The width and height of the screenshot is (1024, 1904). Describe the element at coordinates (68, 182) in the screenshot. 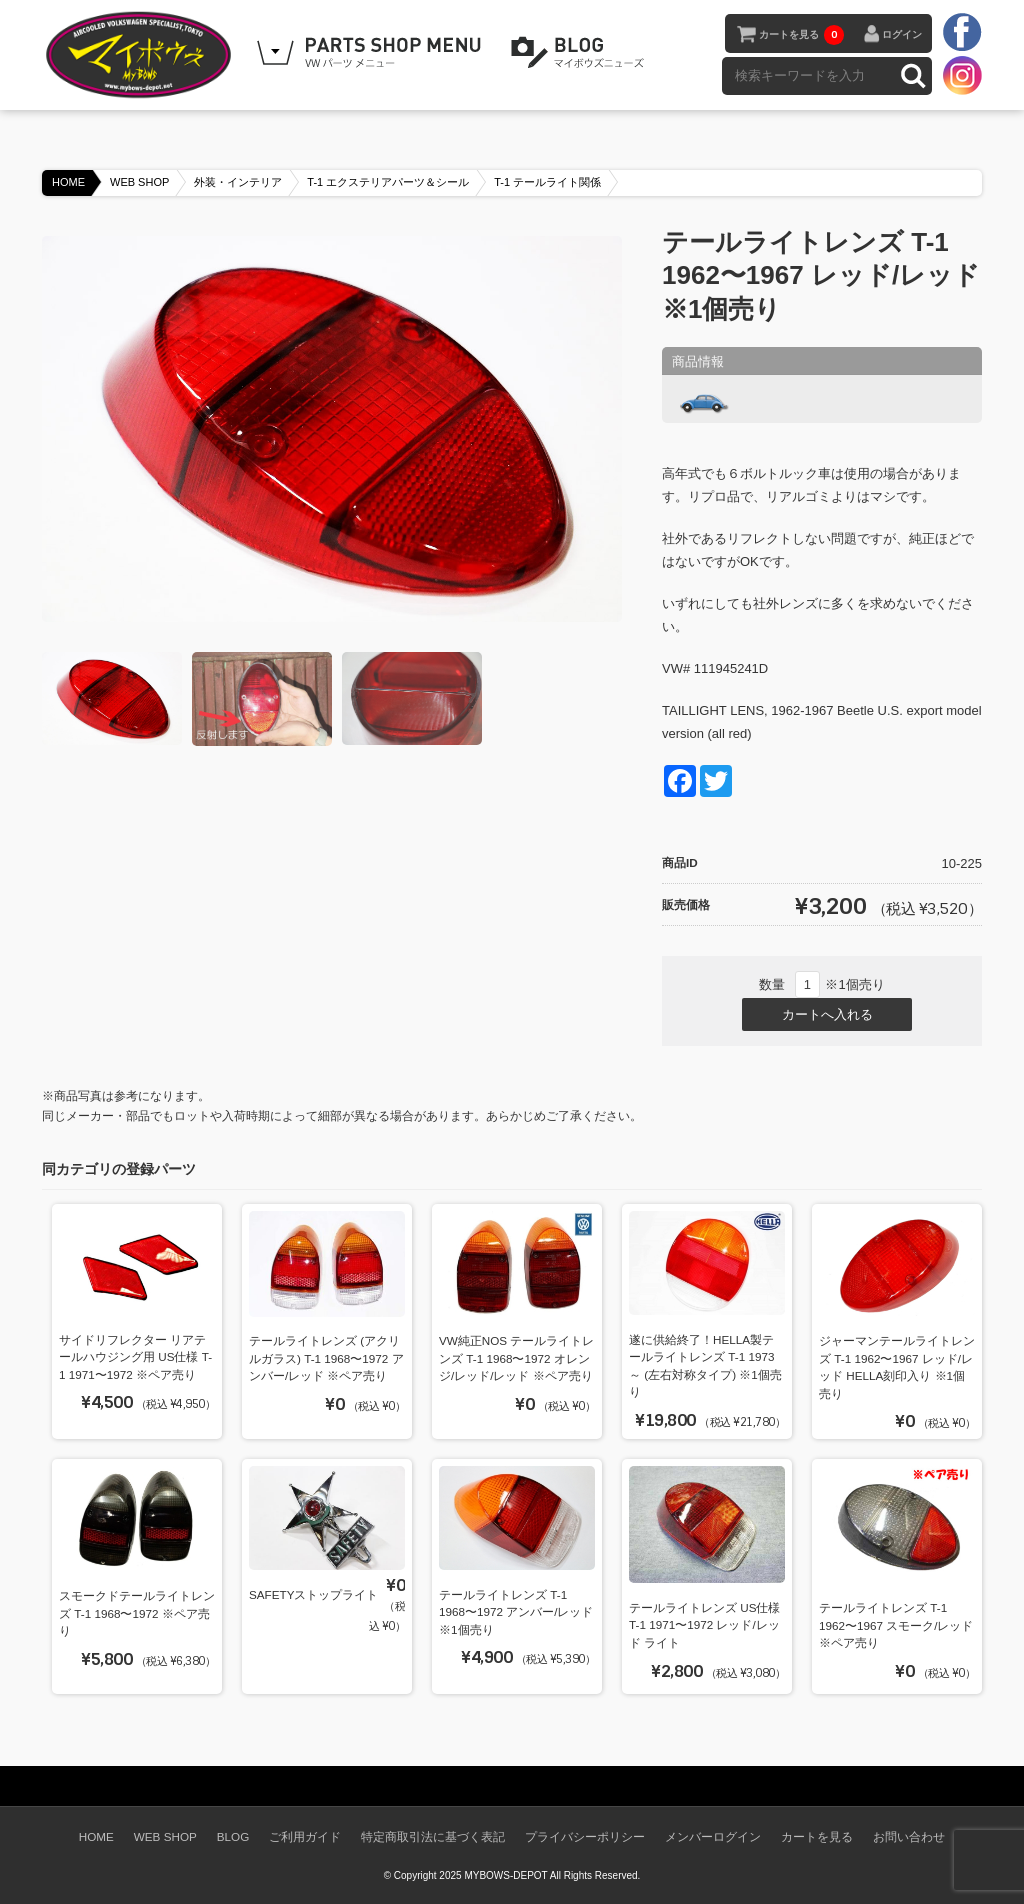

I see `HOME` at that location.